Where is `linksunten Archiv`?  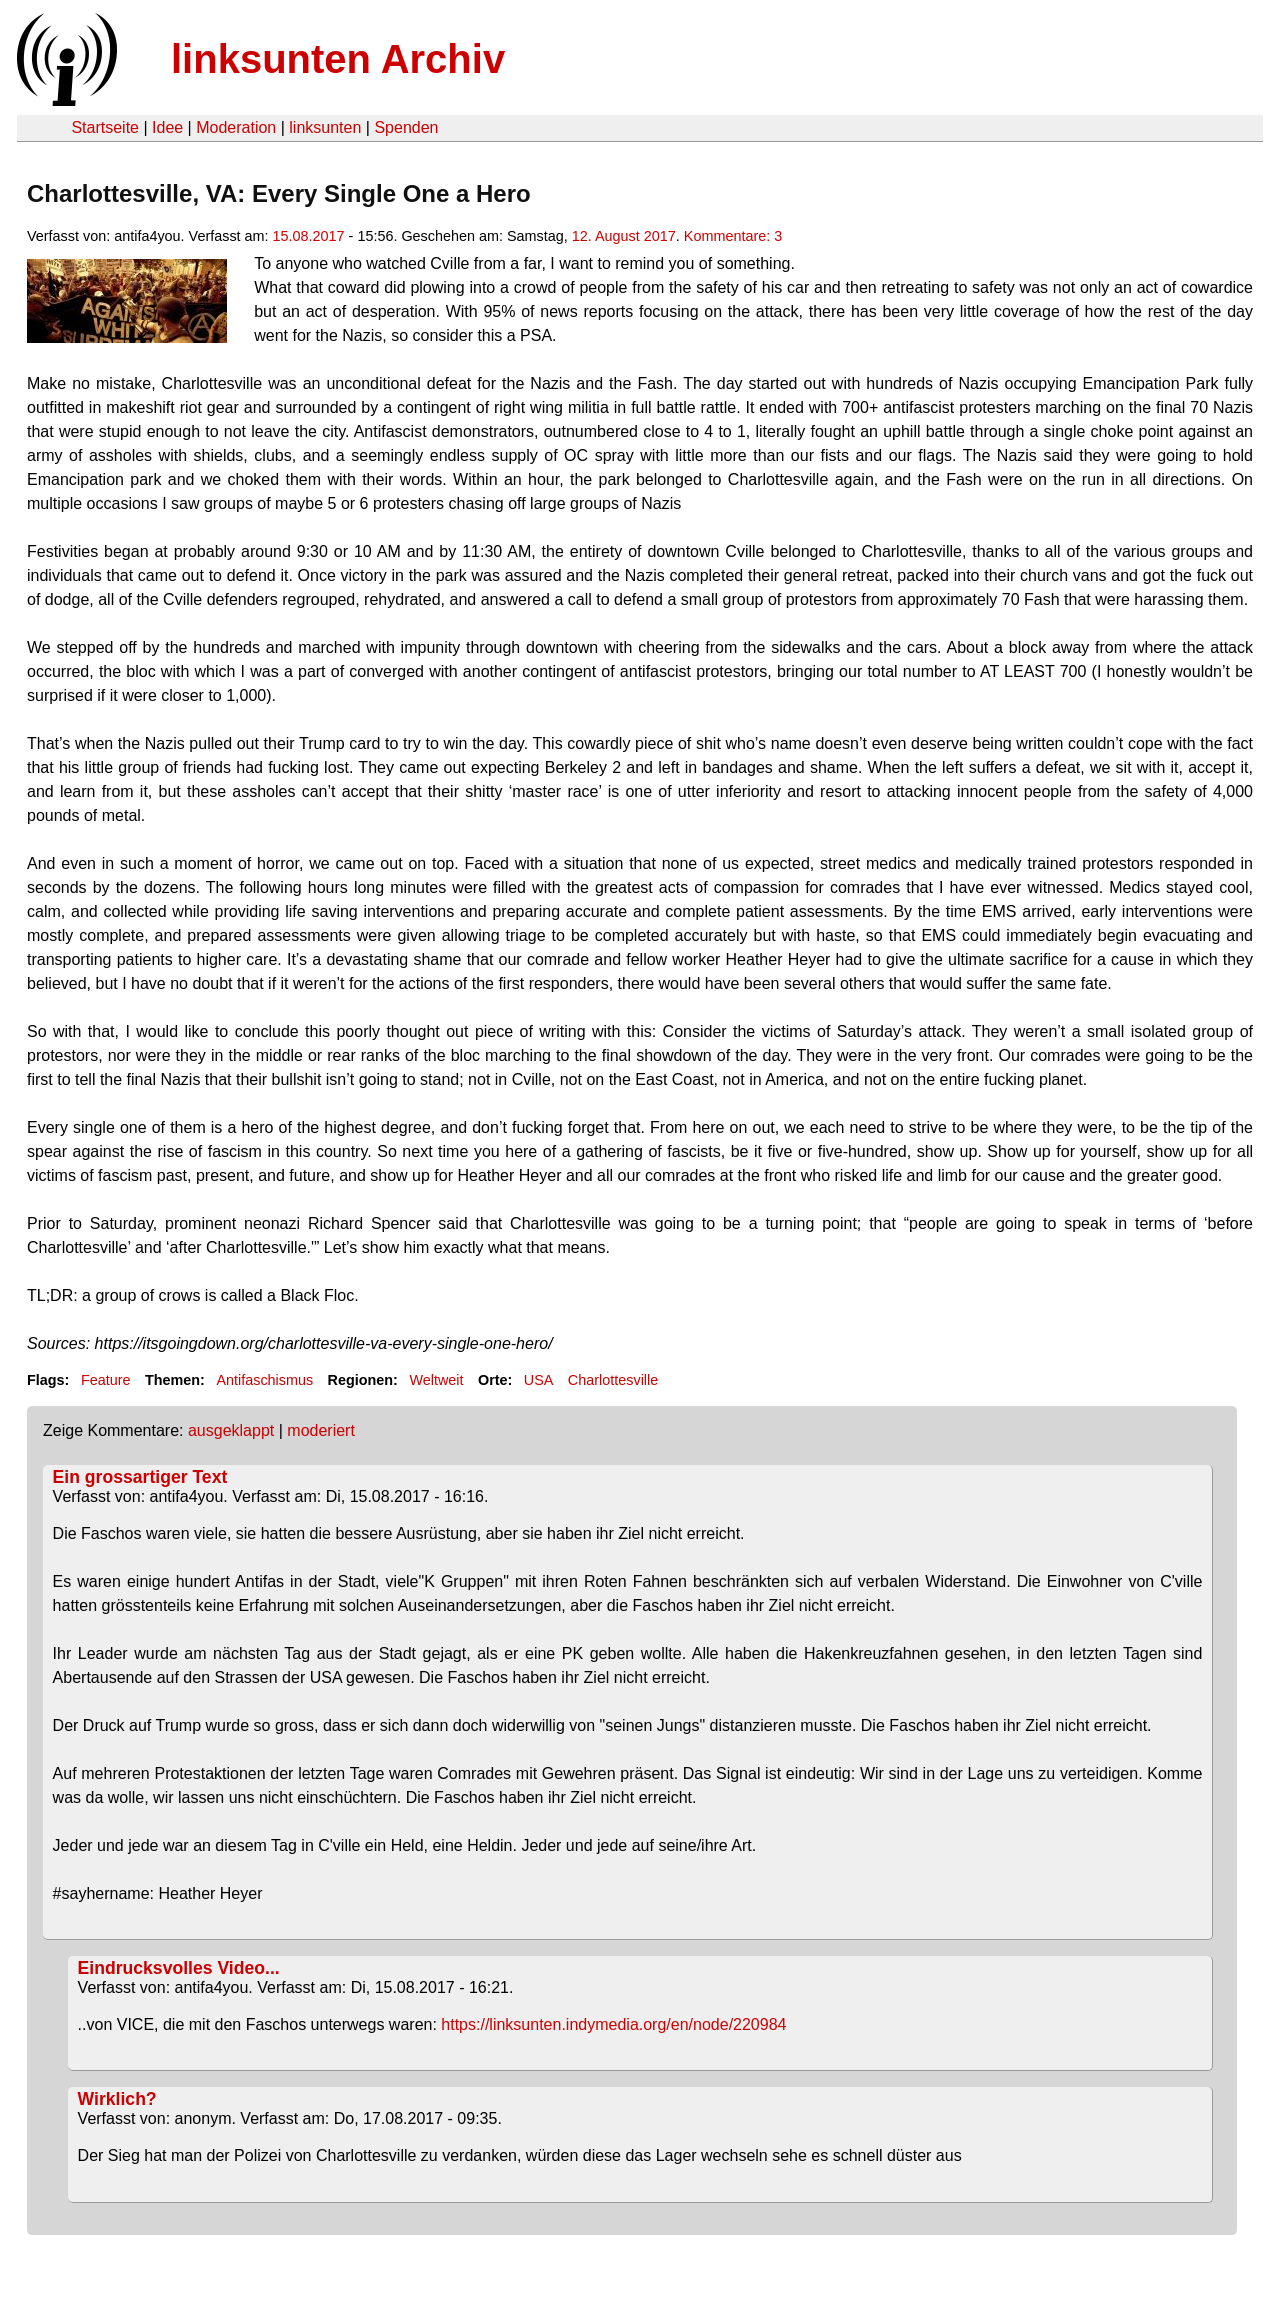
linksunten Archiv is located at coordinates (338, 59).